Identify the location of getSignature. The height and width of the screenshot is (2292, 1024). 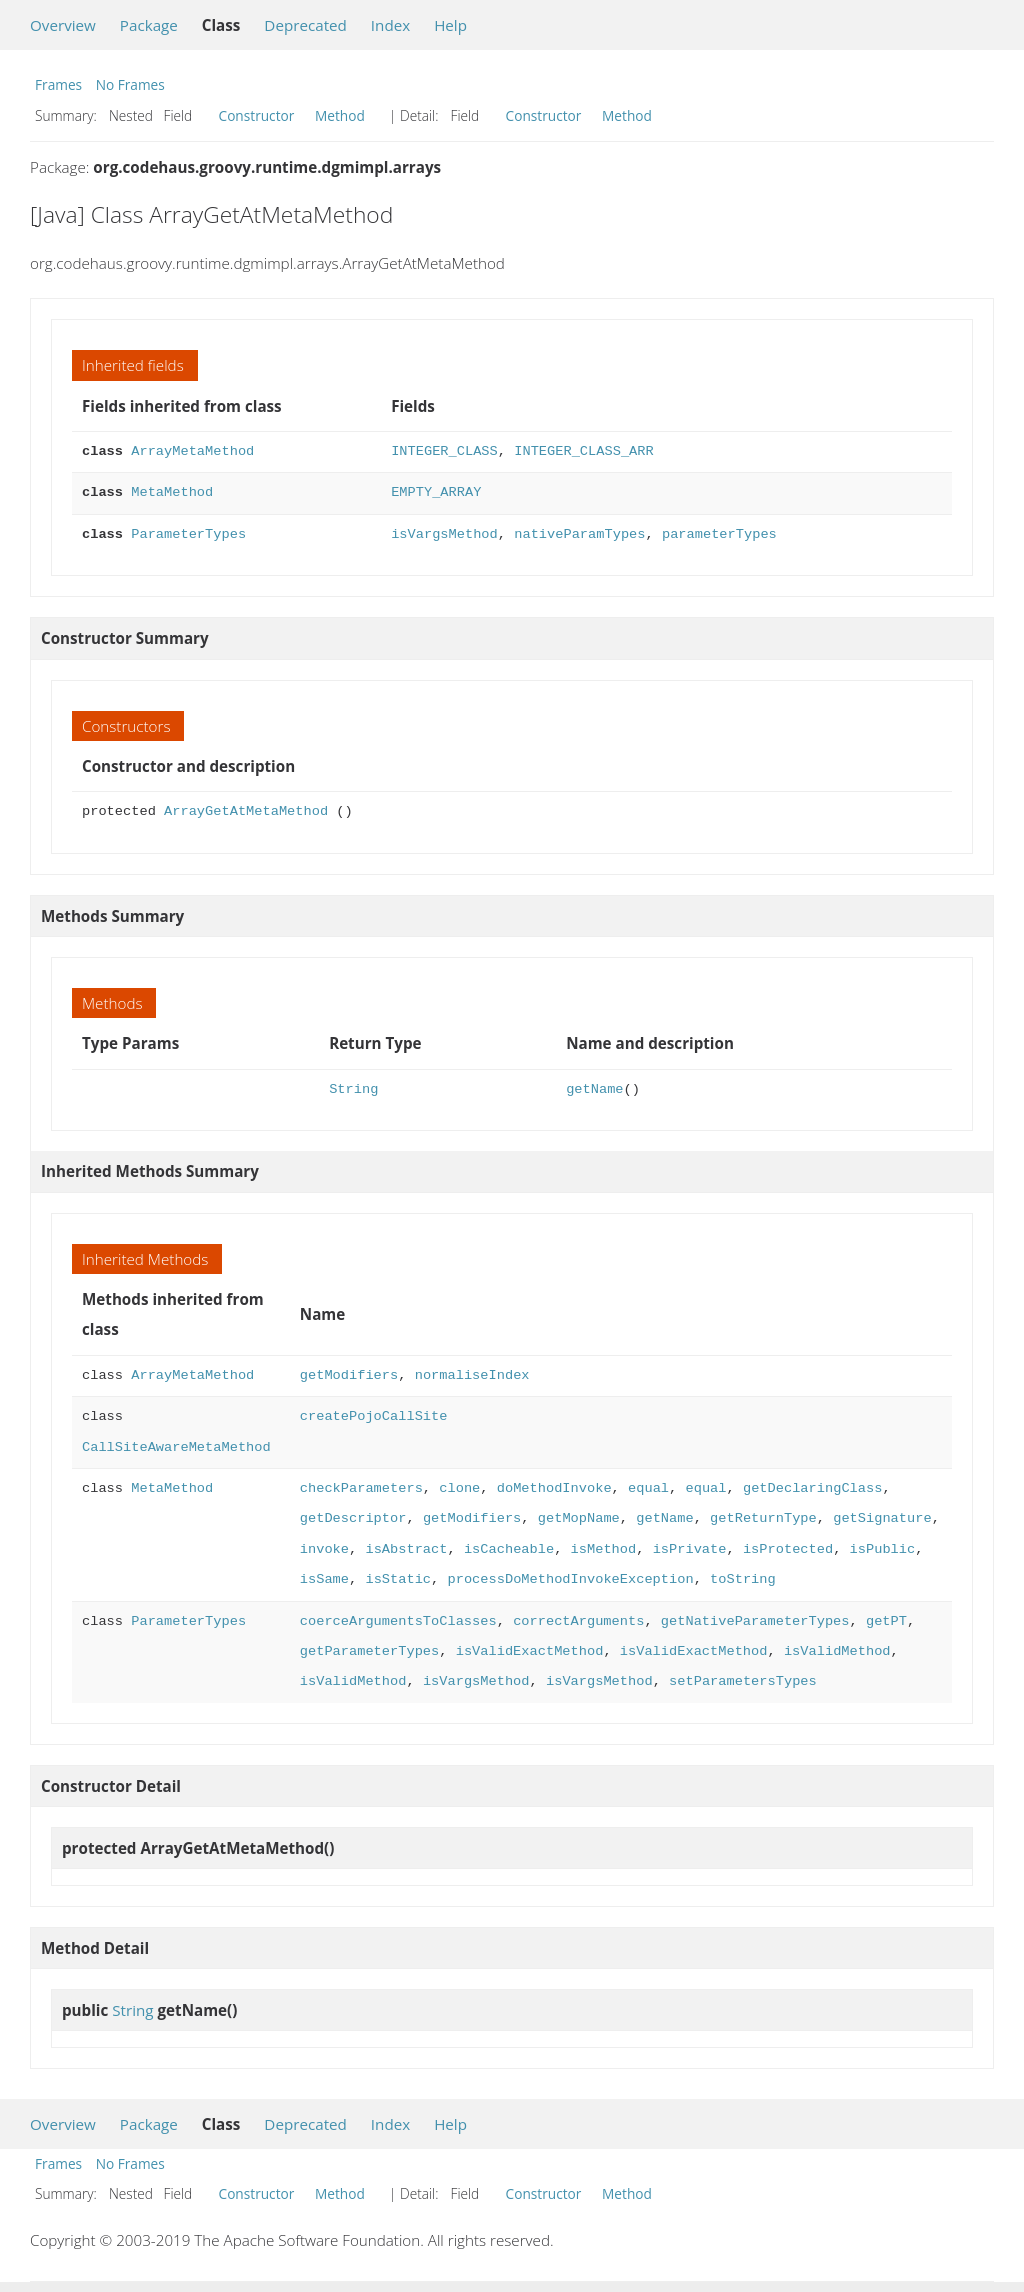
(882, 1518).